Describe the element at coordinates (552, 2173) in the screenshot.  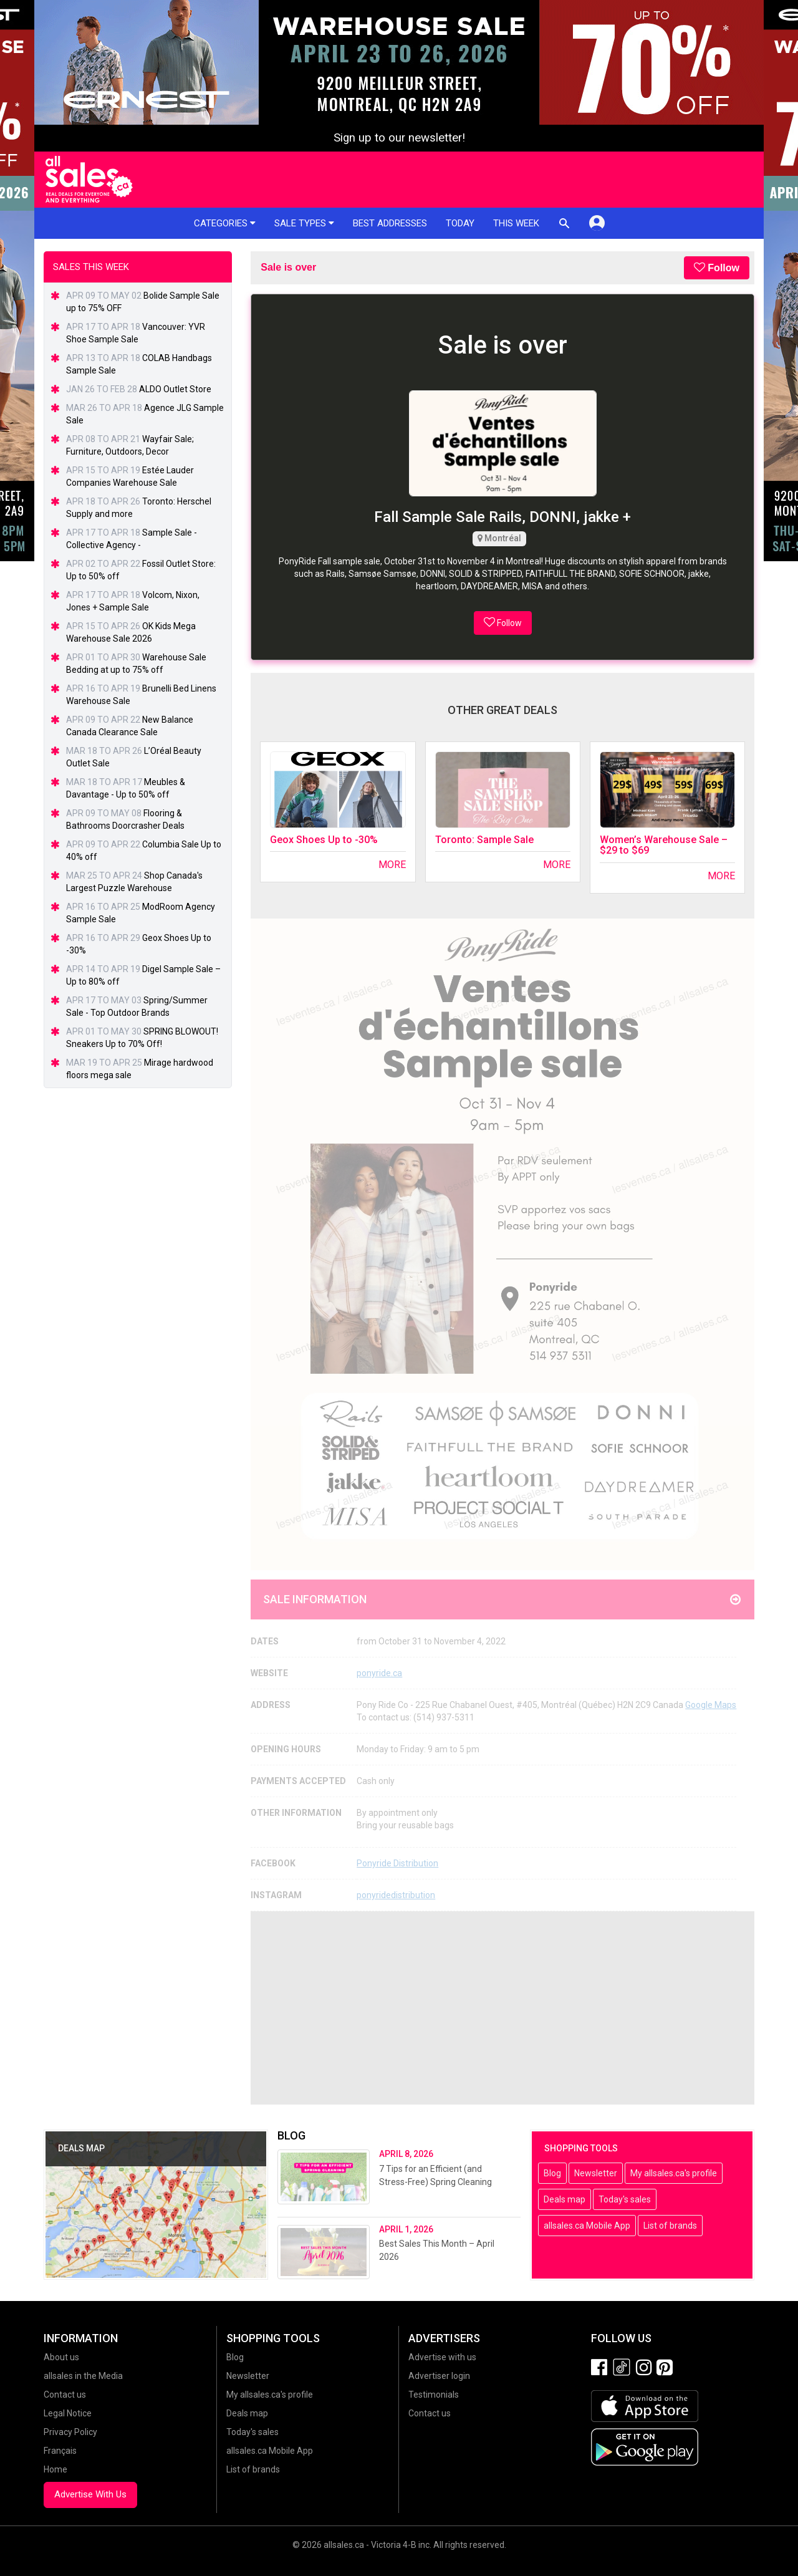
I see `Blog` at that location.